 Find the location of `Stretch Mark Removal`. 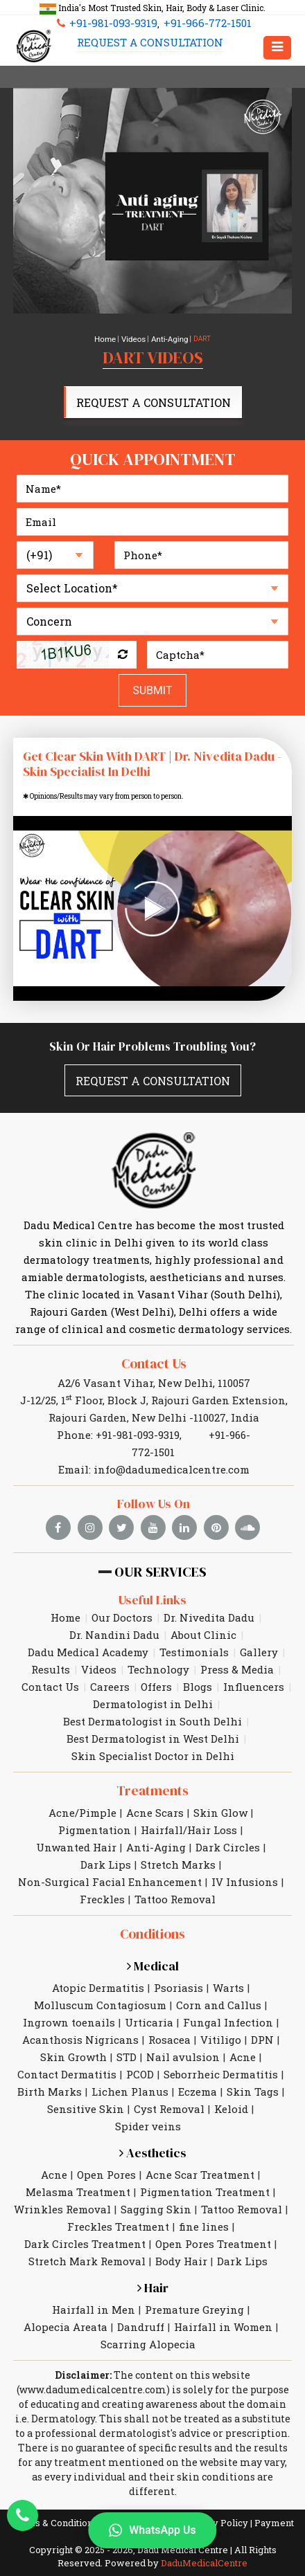

Stretch Mark Removal is located at coordinates (87, 2234).